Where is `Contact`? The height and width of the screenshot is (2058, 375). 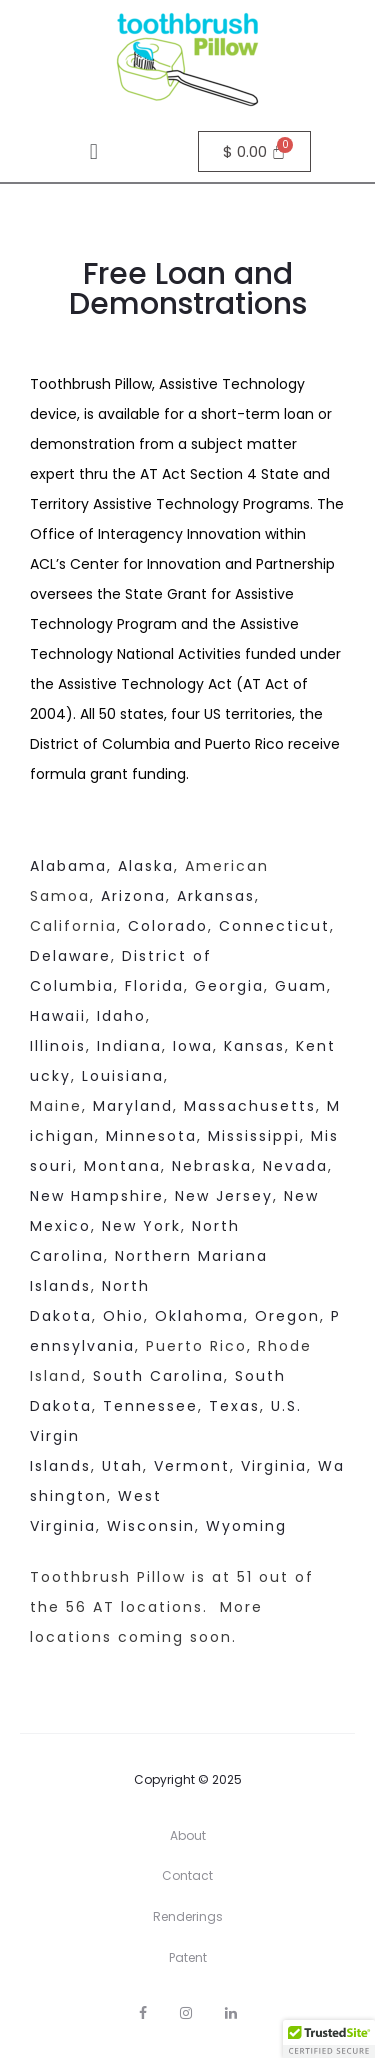
Contact is located at coordinates (187, 1875).